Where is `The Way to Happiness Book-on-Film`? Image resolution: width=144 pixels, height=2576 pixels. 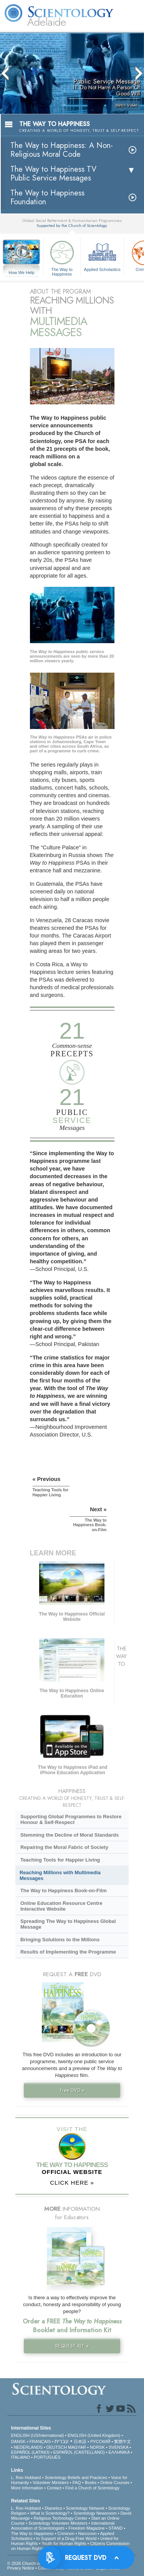
The Way to Happiness Book-on-Film is located at coordinates (63, 1890).